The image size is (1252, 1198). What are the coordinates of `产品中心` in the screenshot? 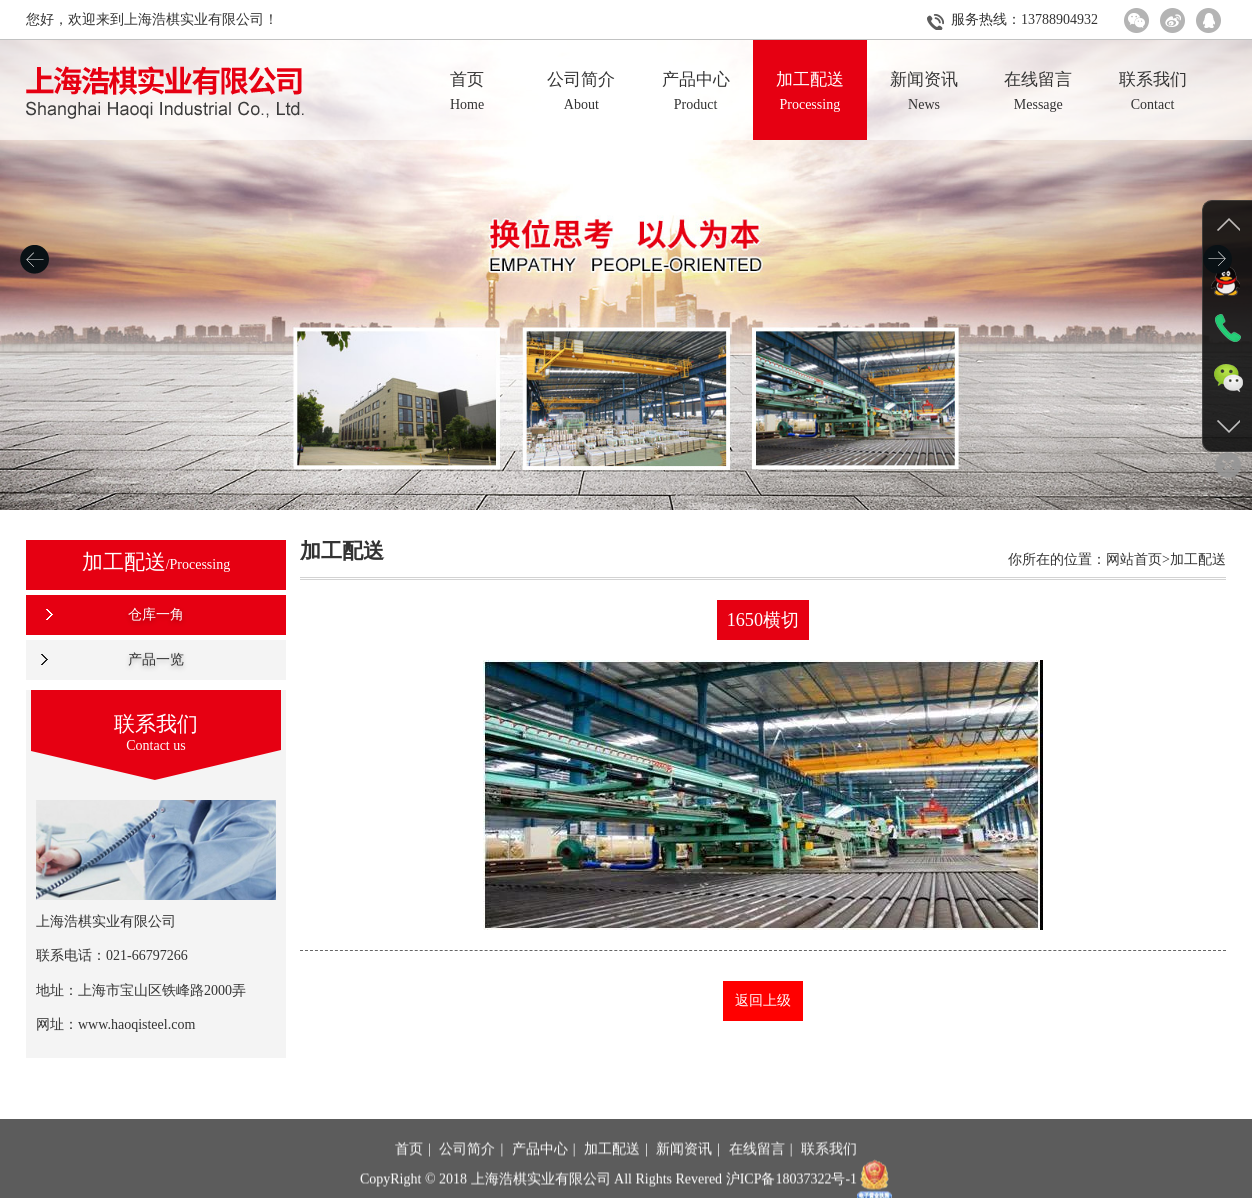 It's located at (540, 1175).